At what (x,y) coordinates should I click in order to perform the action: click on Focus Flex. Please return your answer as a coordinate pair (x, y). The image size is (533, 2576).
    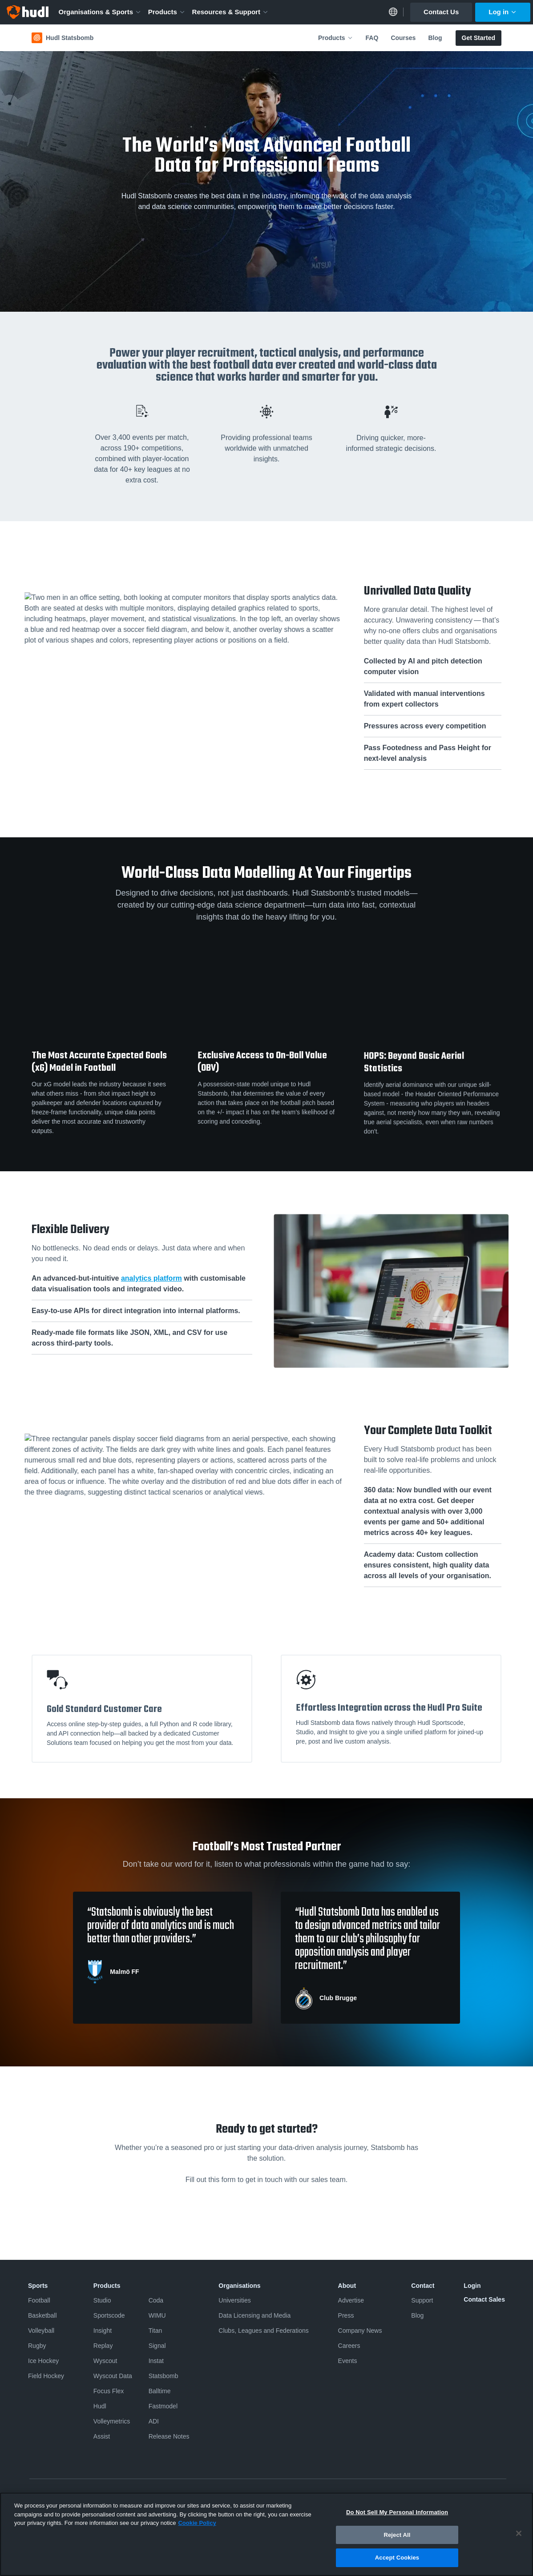
    Looking at the image, I should click on (108, 2391).